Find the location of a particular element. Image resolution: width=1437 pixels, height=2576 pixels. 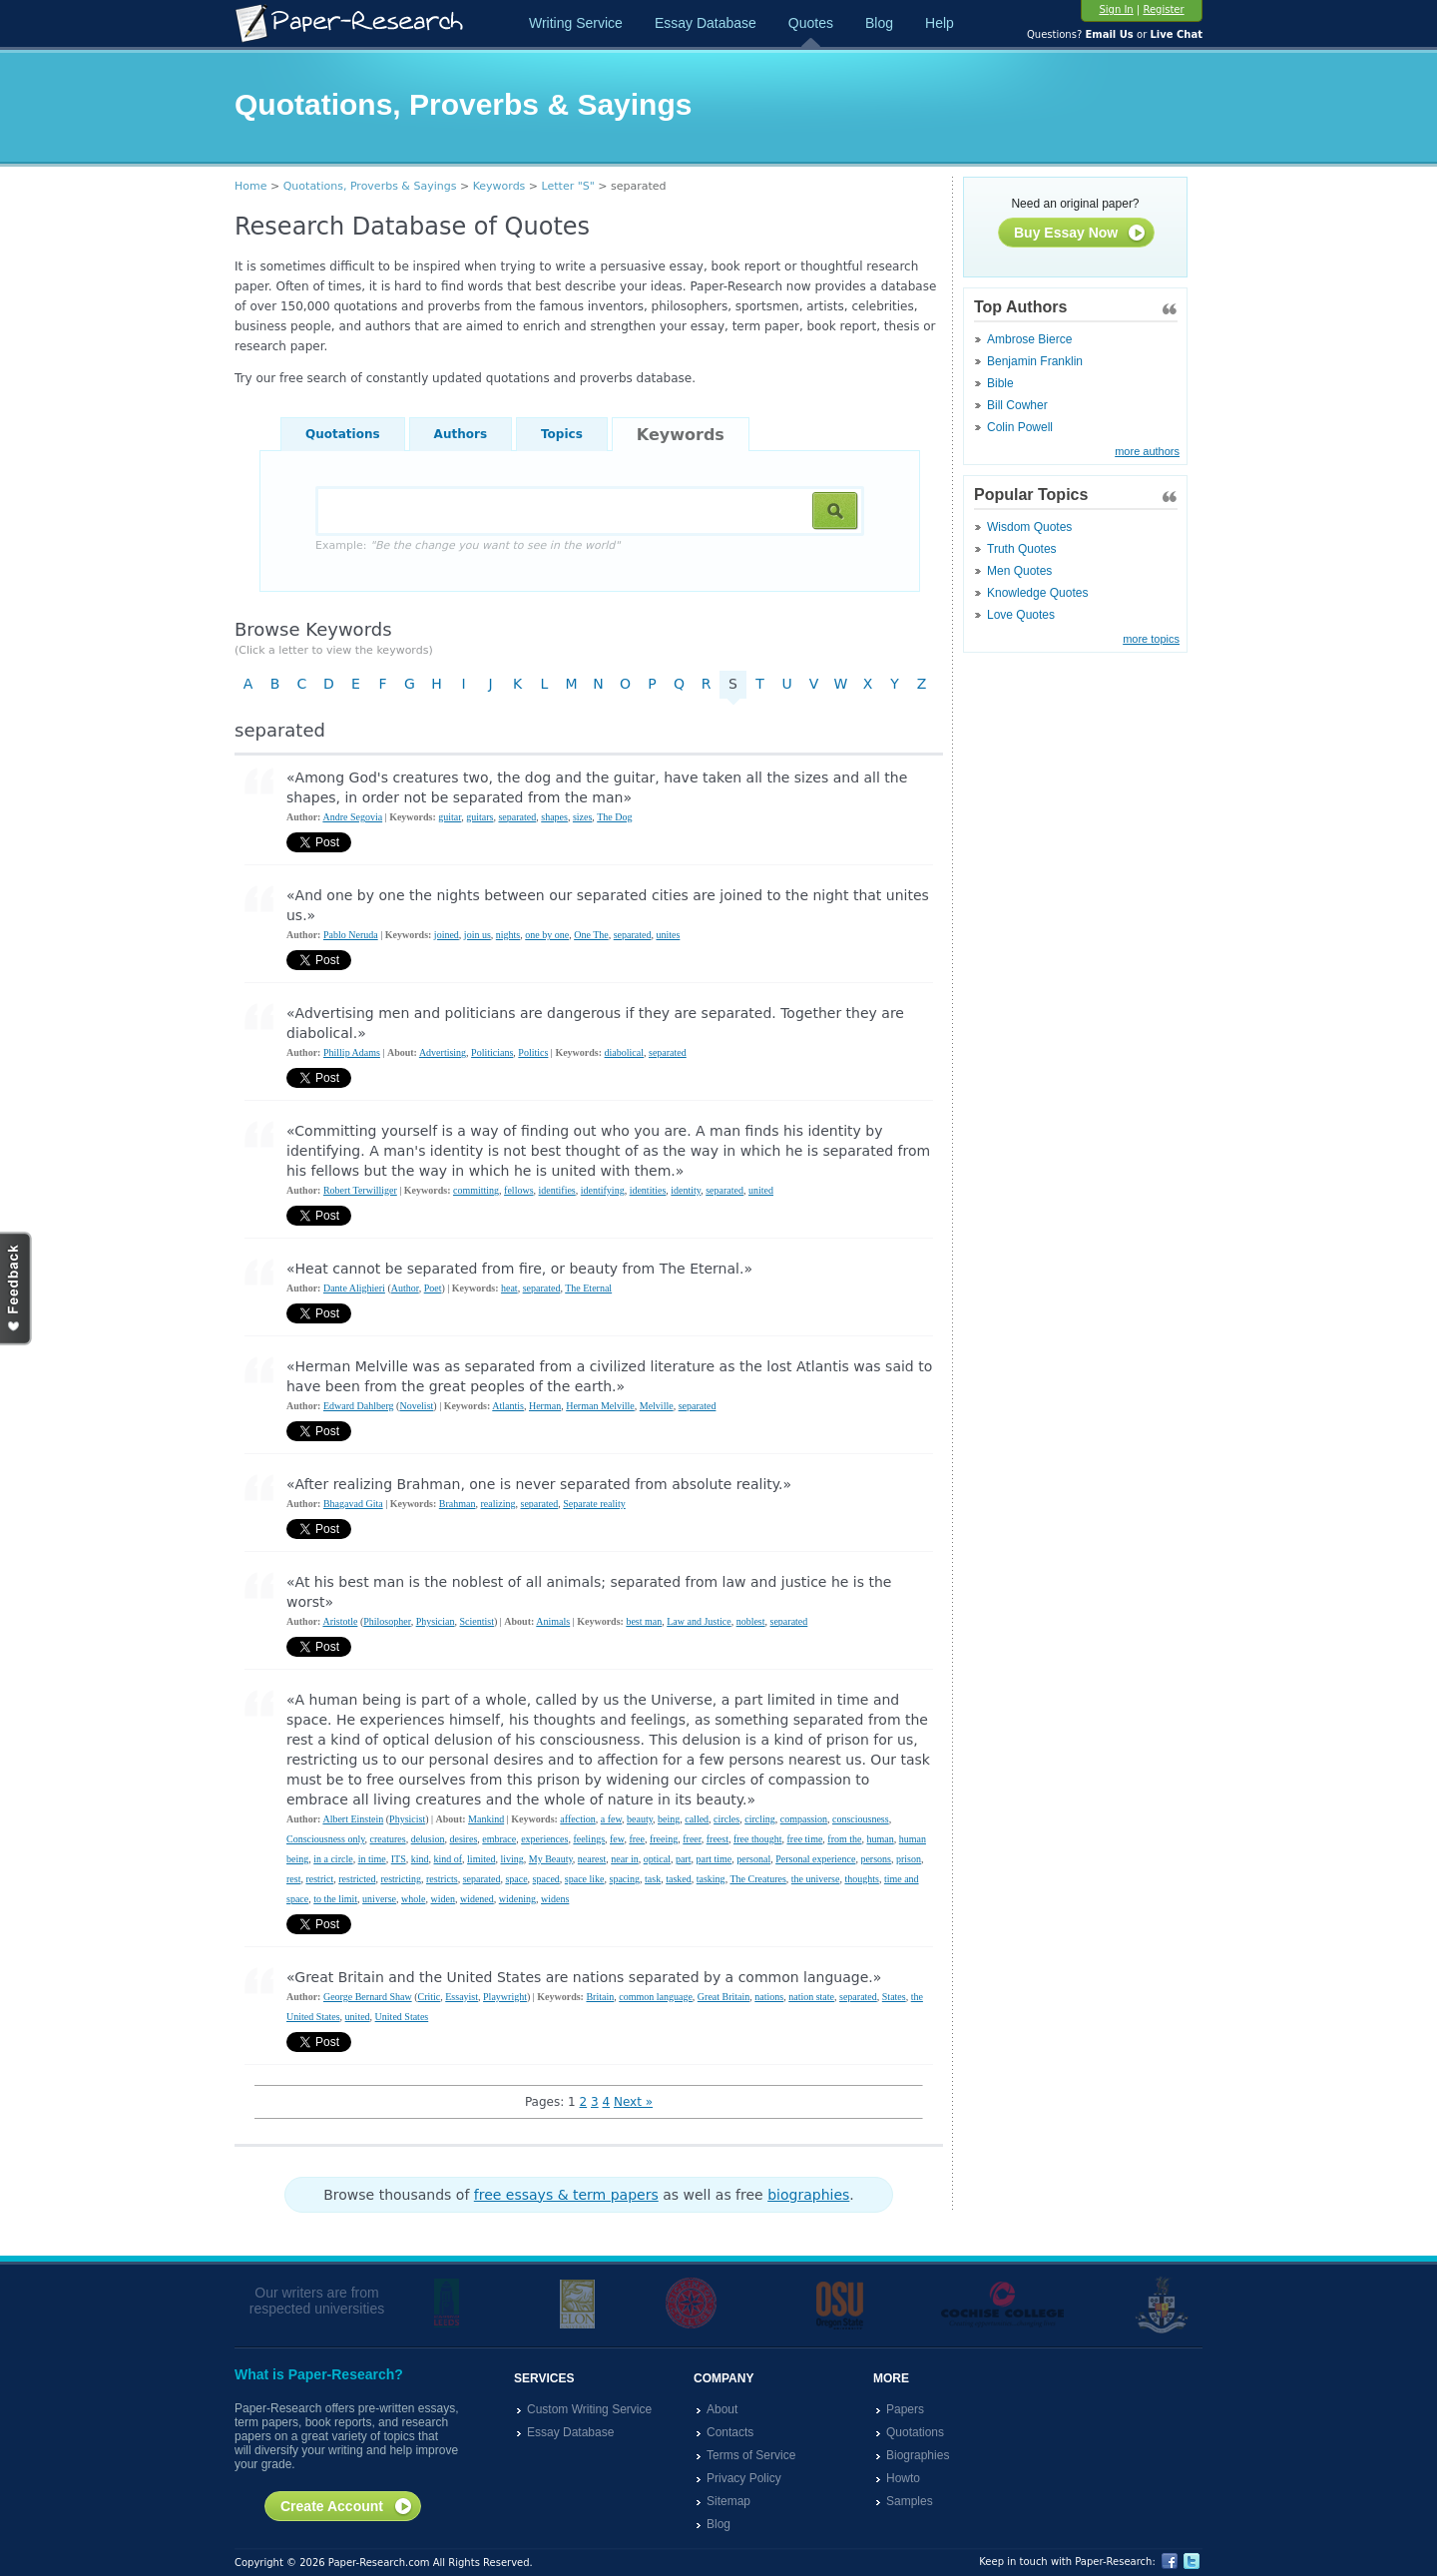

Essayist is located at coordinates (461, 1996).